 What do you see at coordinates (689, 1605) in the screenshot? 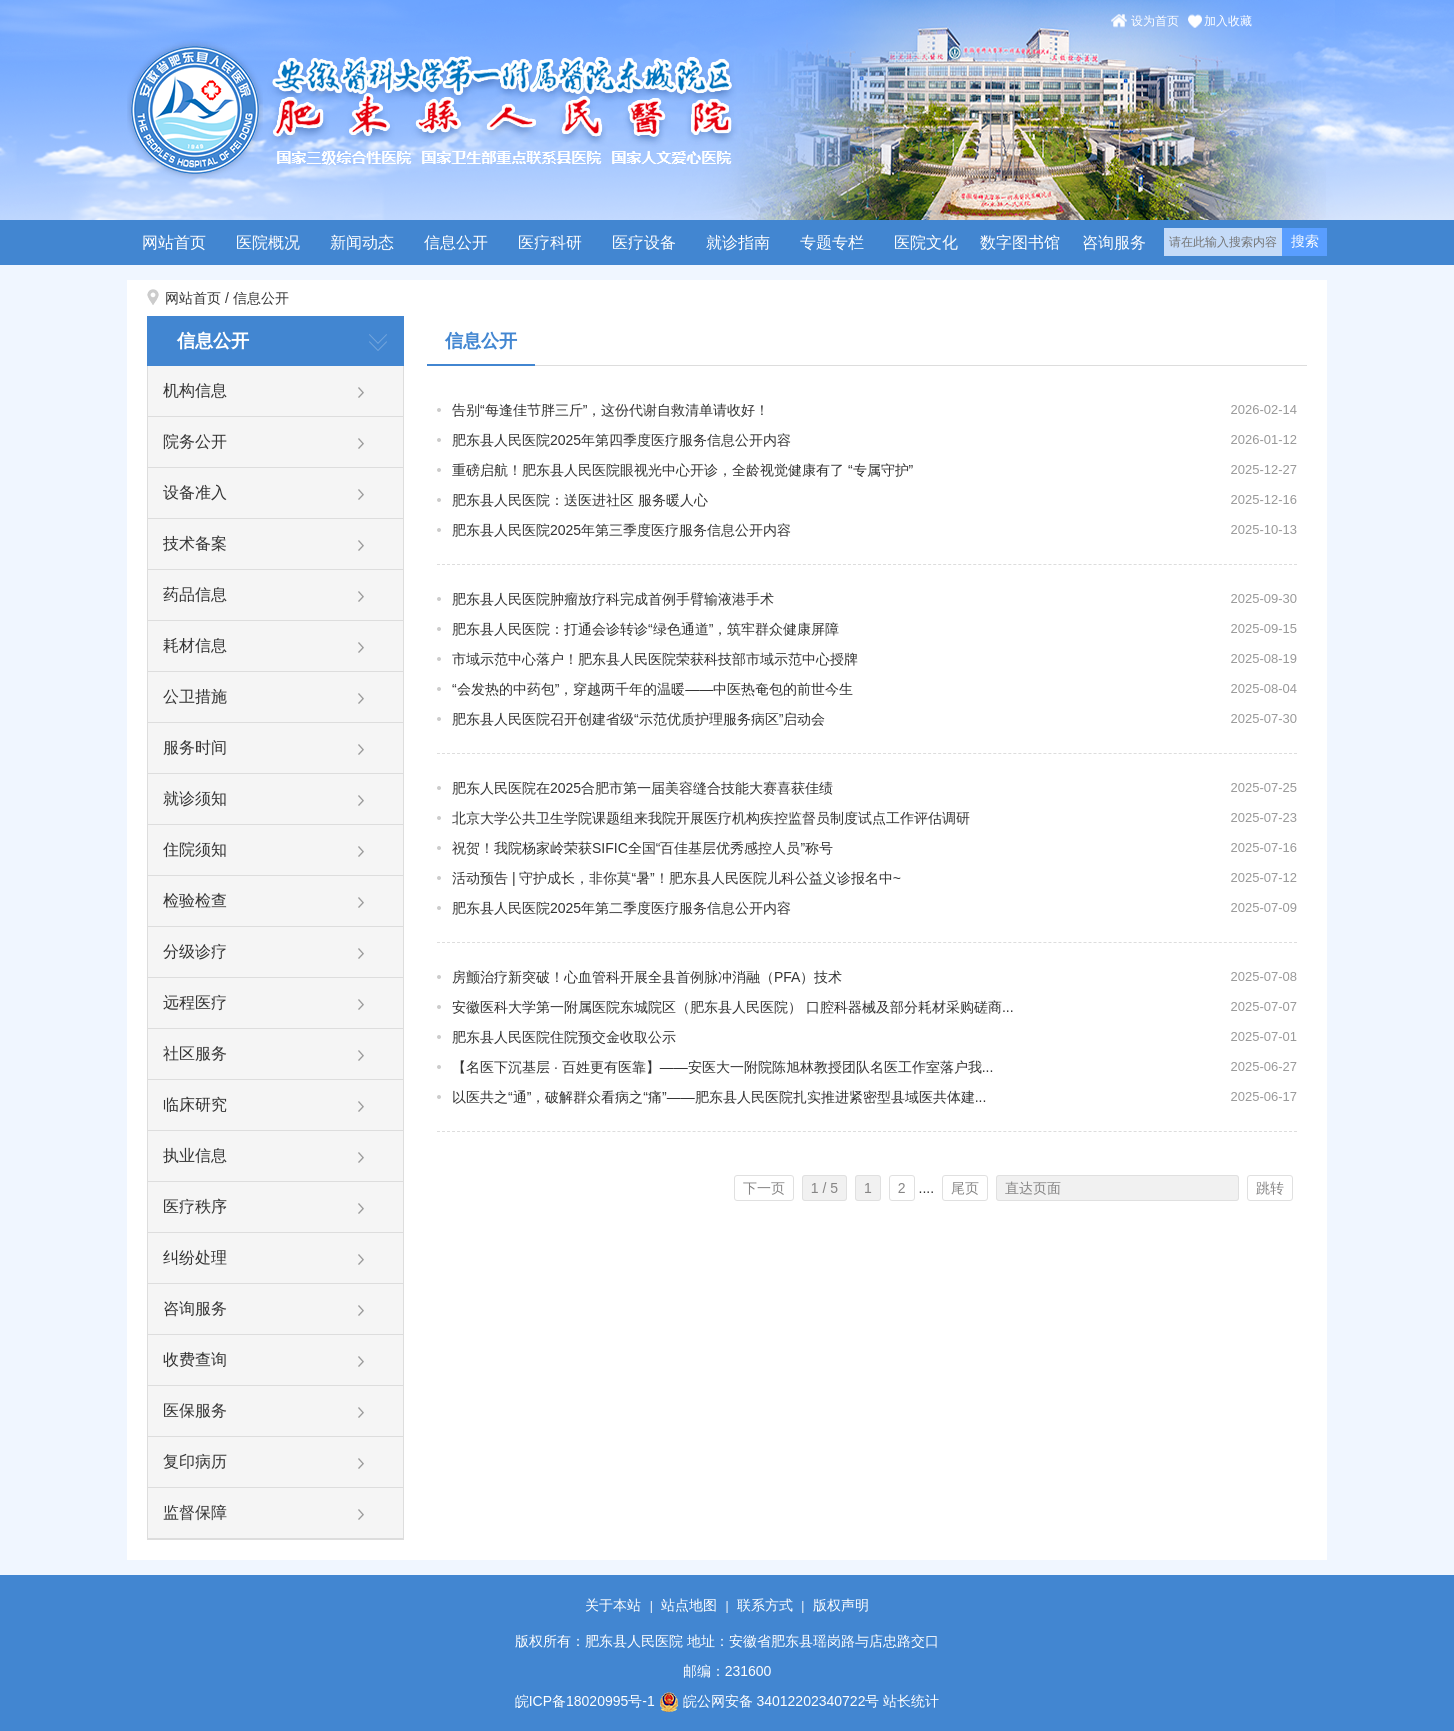
I see `站点地图` at bounding box center [689, 1605].